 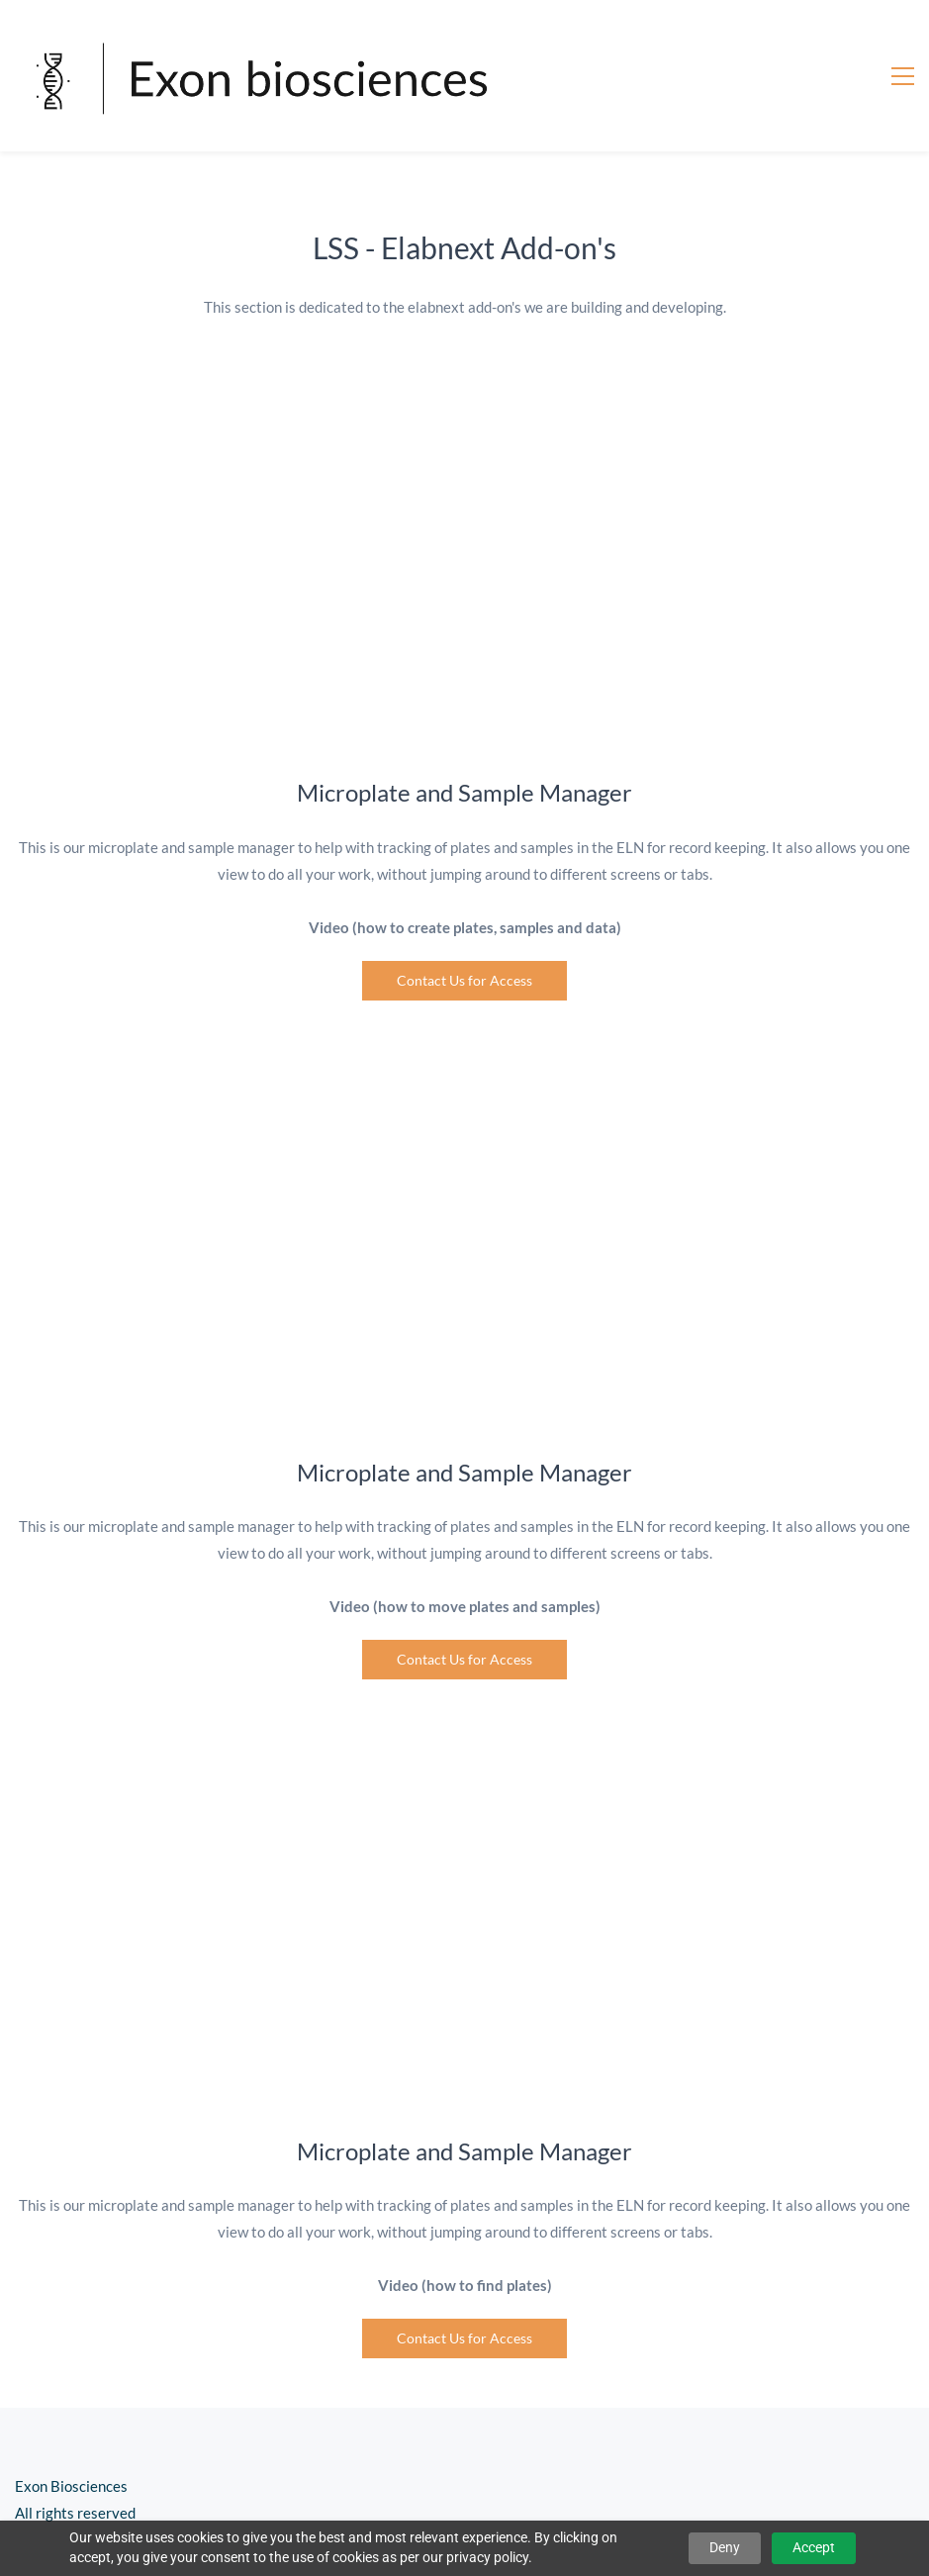 I want to click on Deny, so click(x=724, y=2547).